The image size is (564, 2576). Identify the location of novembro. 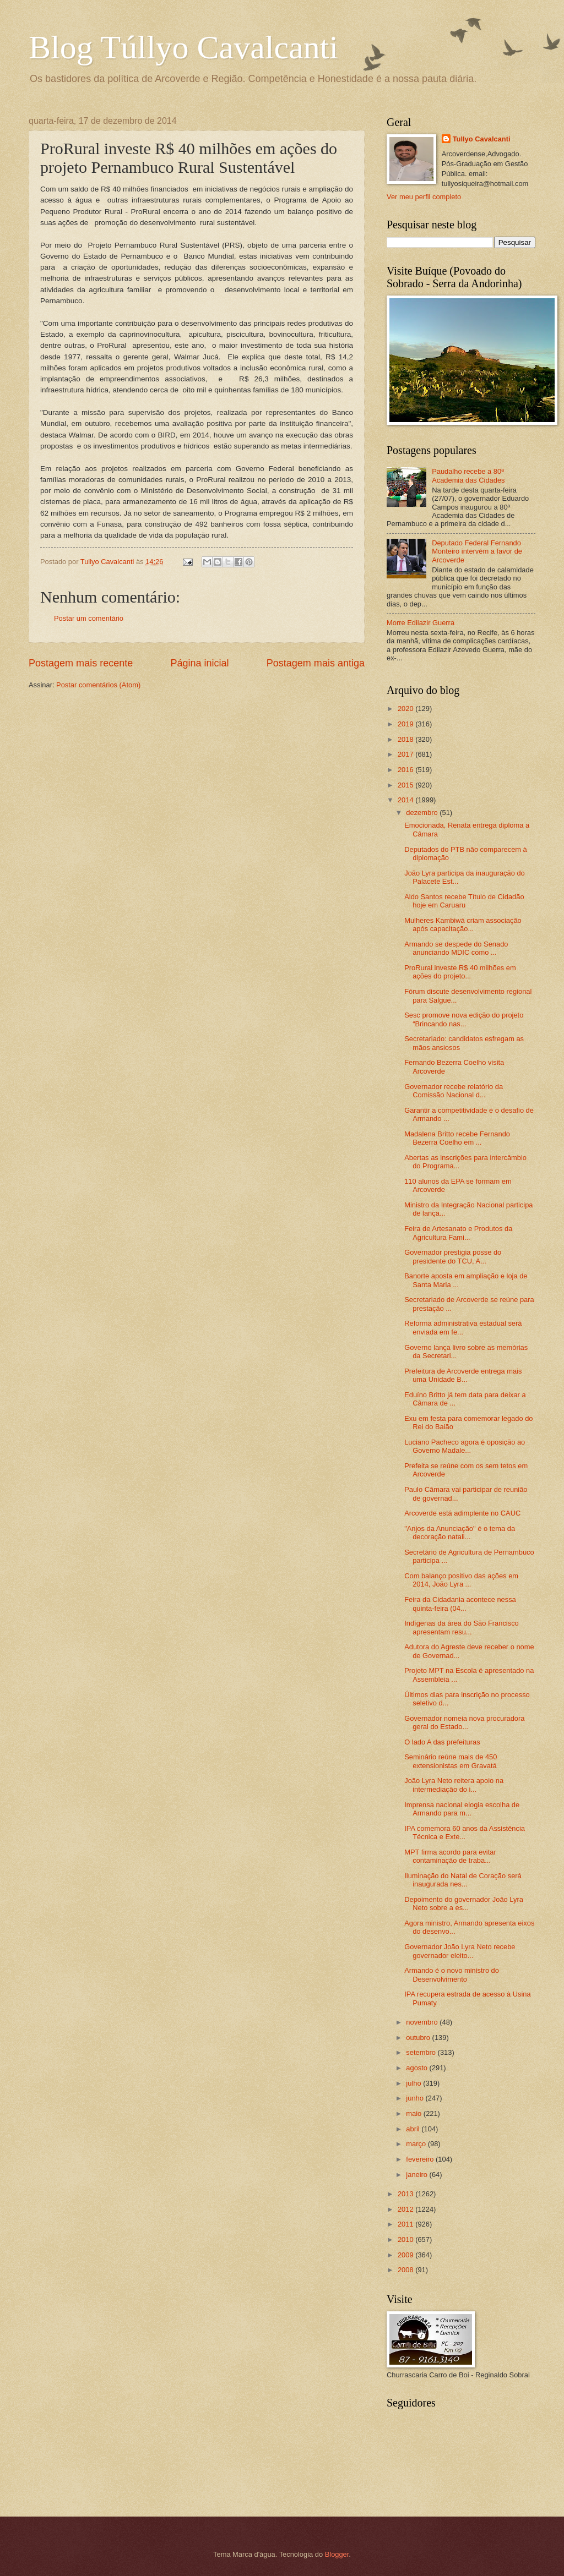
(423, 2022).